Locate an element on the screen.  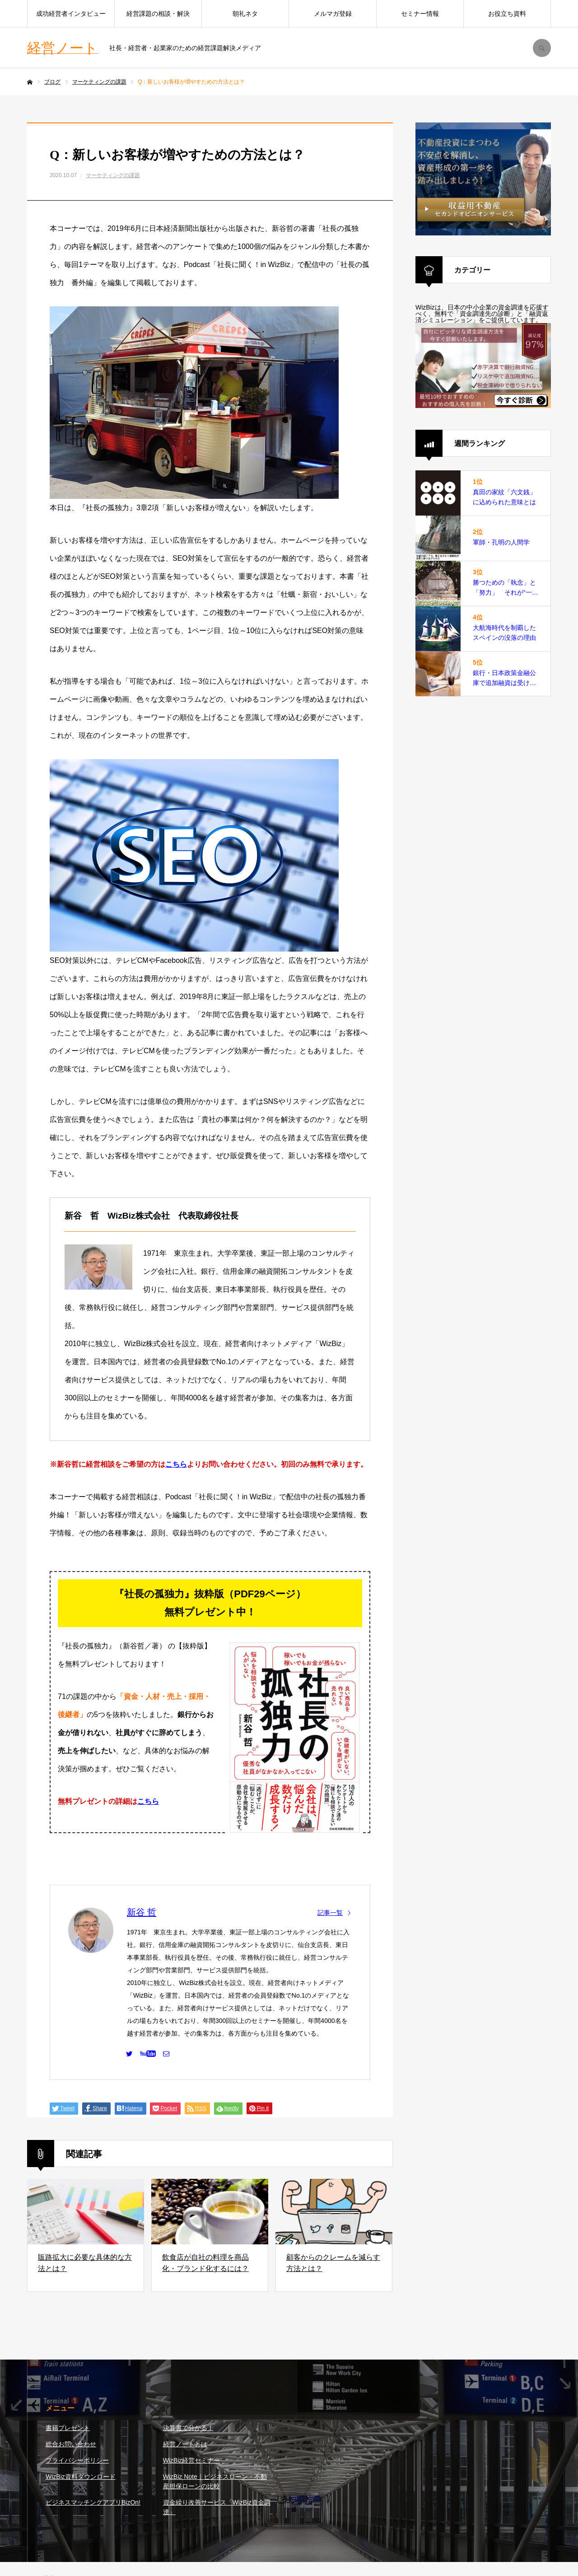
書籍プレゼント is located at coordinates (68, 2427).